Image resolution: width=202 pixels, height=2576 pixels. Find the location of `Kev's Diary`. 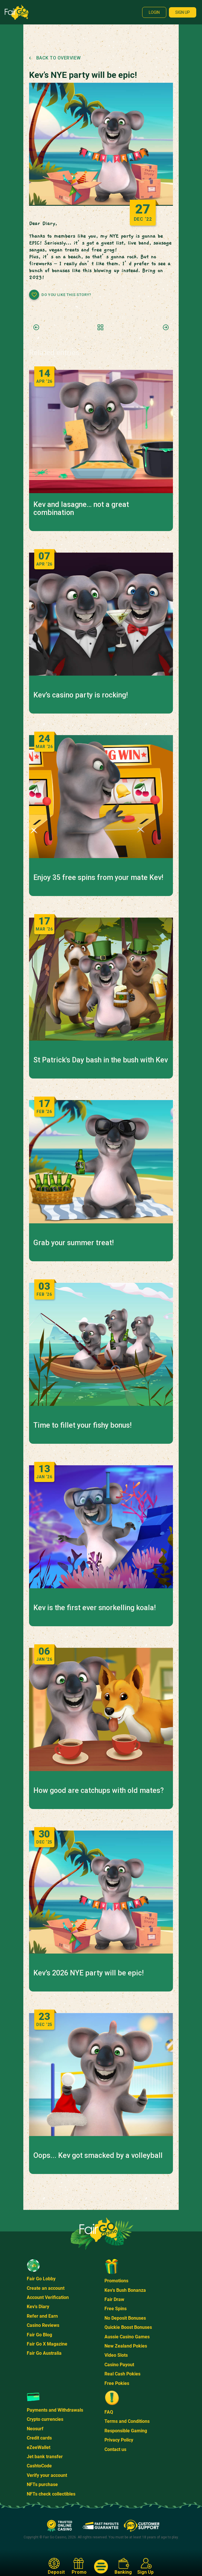

Kev's Diary is located at coordinates (38, 2306).